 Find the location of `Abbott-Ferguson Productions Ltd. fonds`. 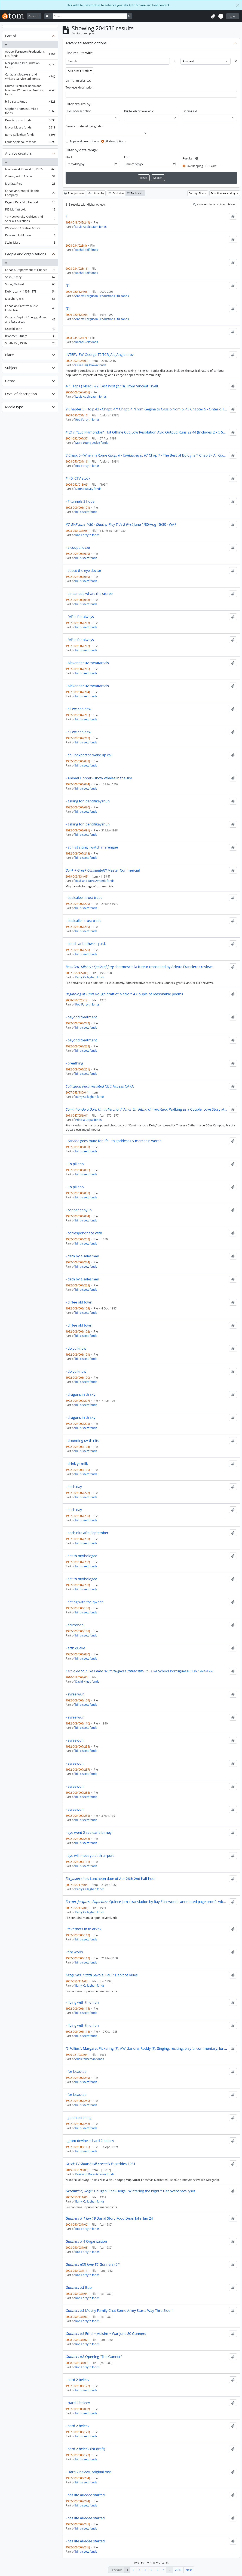

Abbott-Ferguson Productions Ltd. fonds is located at coordinates (30, 54).